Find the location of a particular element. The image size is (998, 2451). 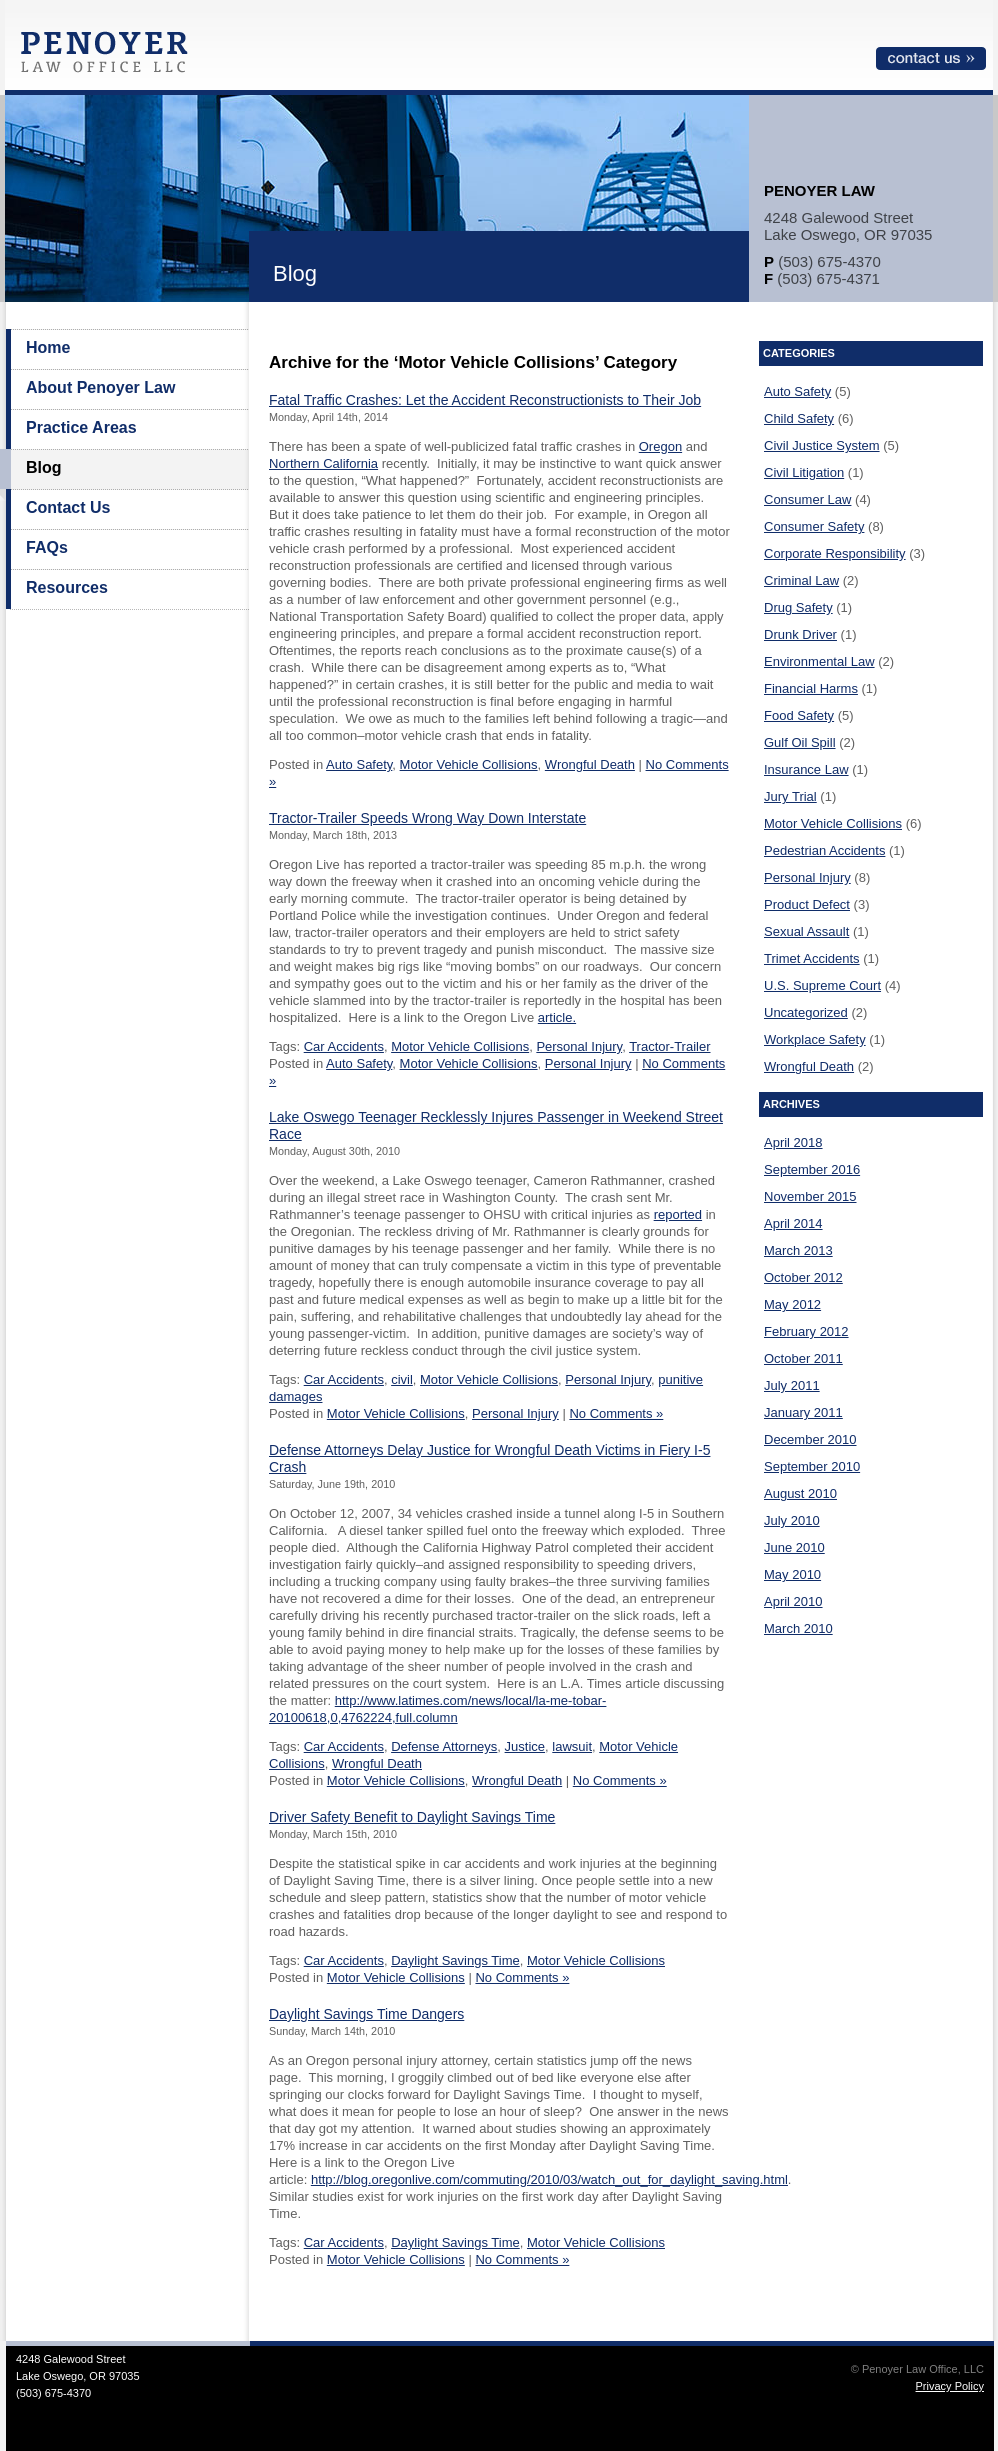

June 2010 is located at coordinates (794, 1547).